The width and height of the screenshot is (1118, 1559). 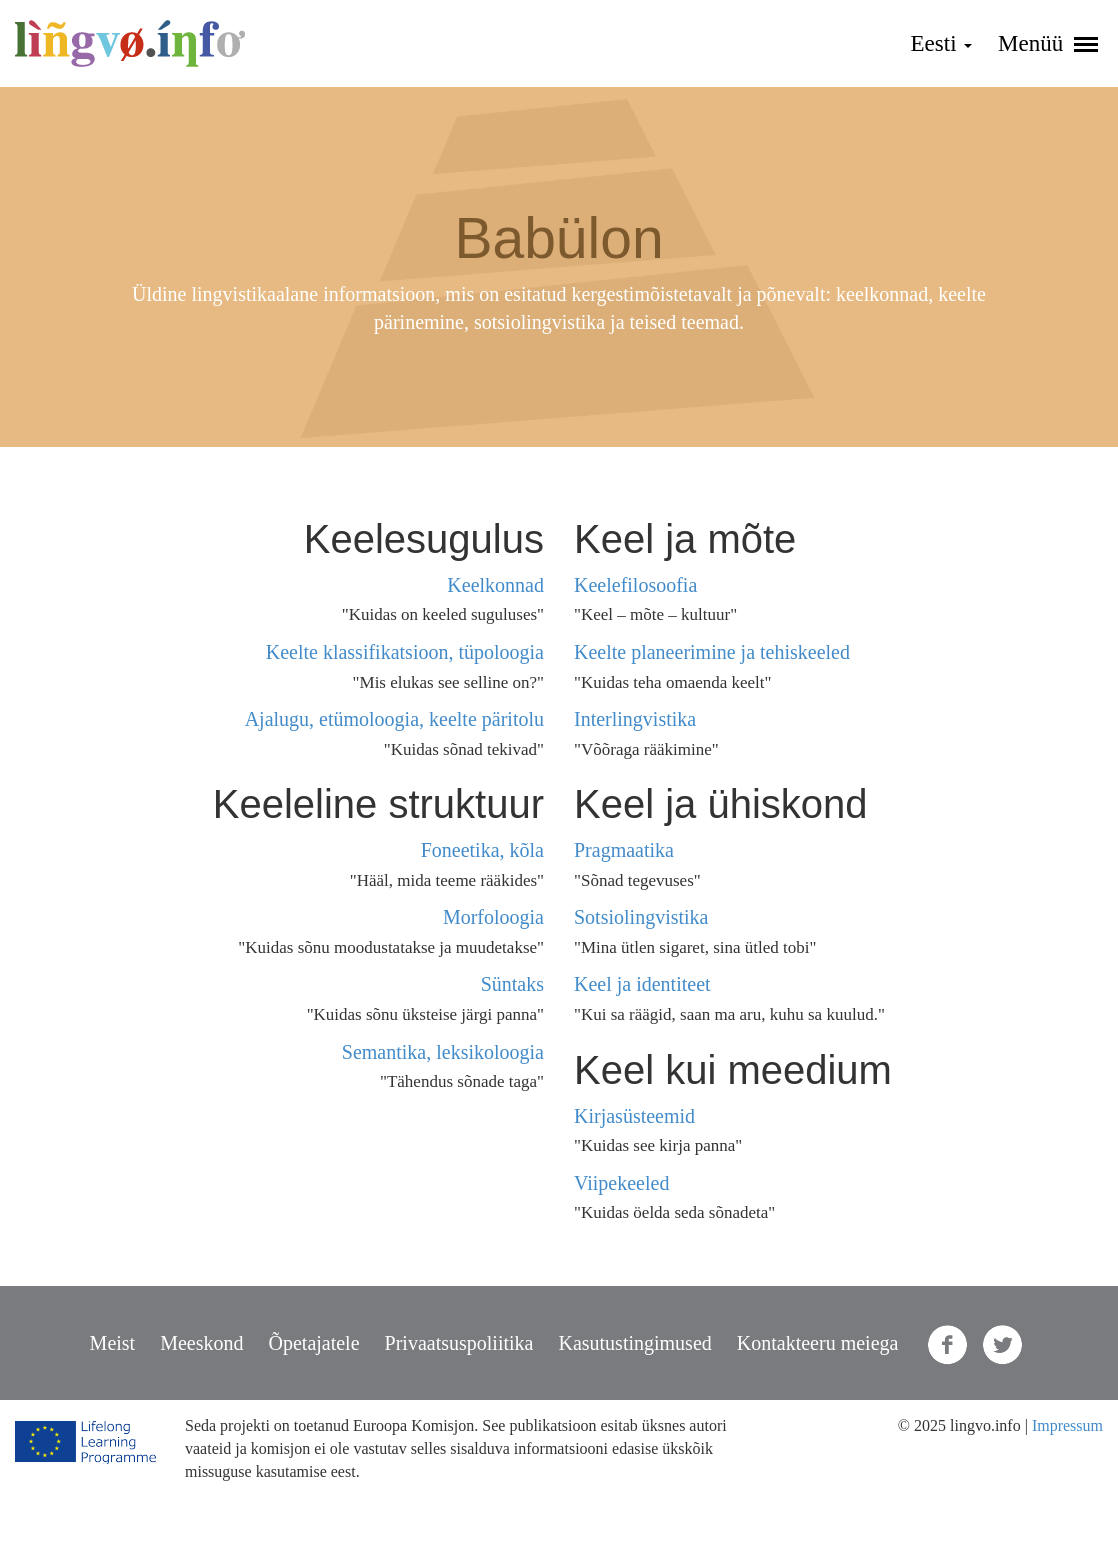 I want to click on Privaatsuspoliitika, so click(x=459, y=1343).